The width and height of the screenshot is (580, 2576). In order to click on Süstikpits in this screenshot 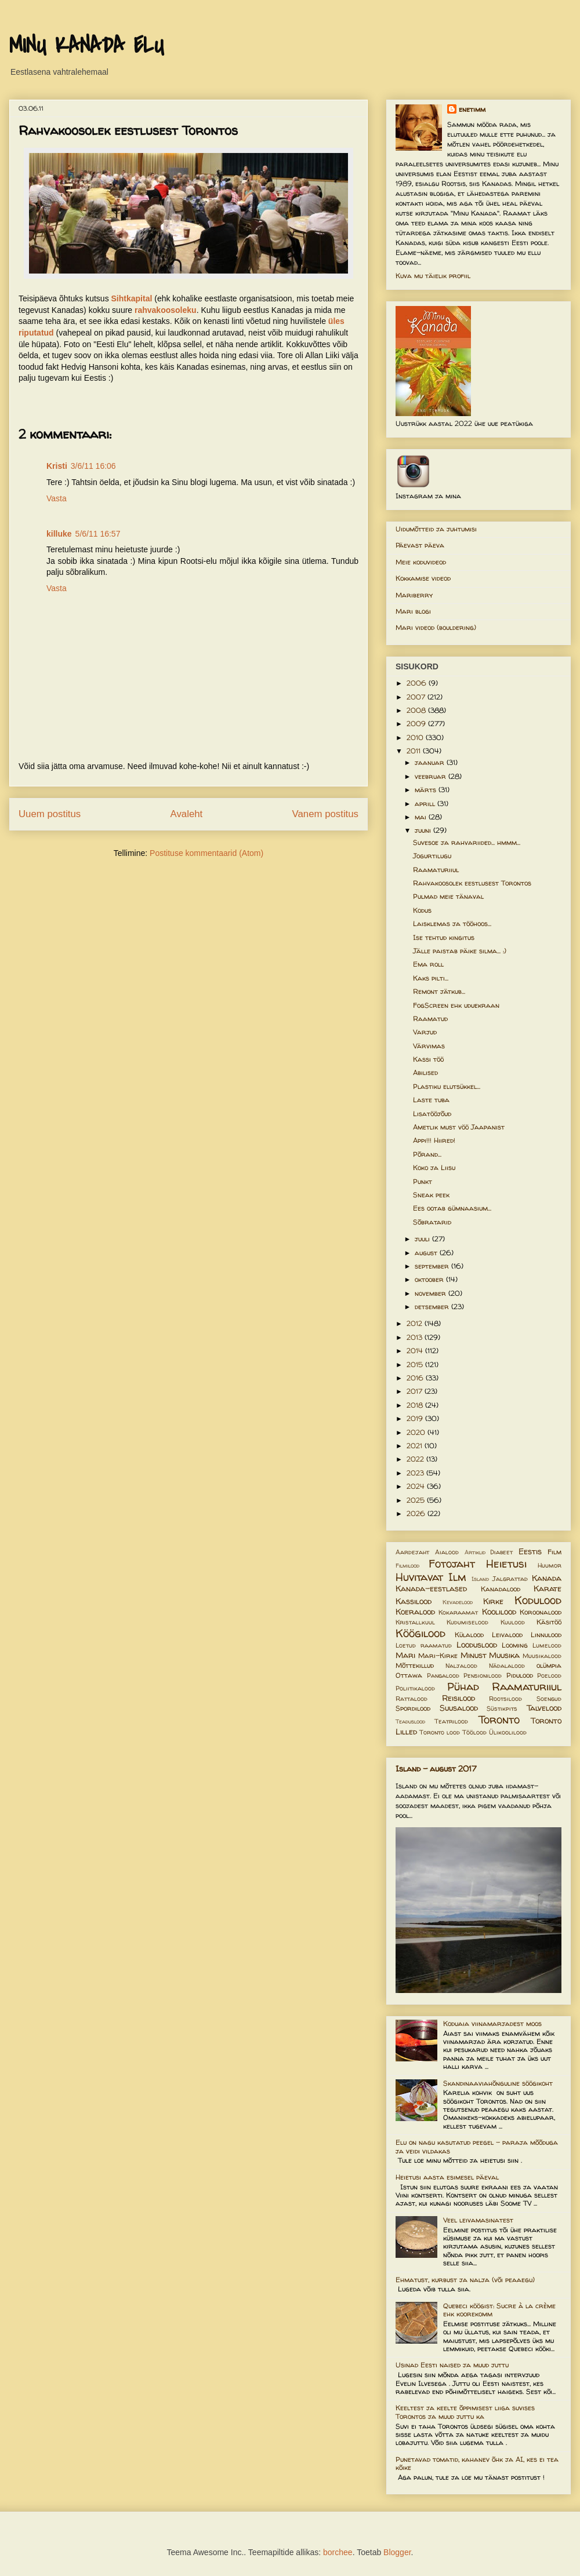, I will do `click(502, 1708)`.